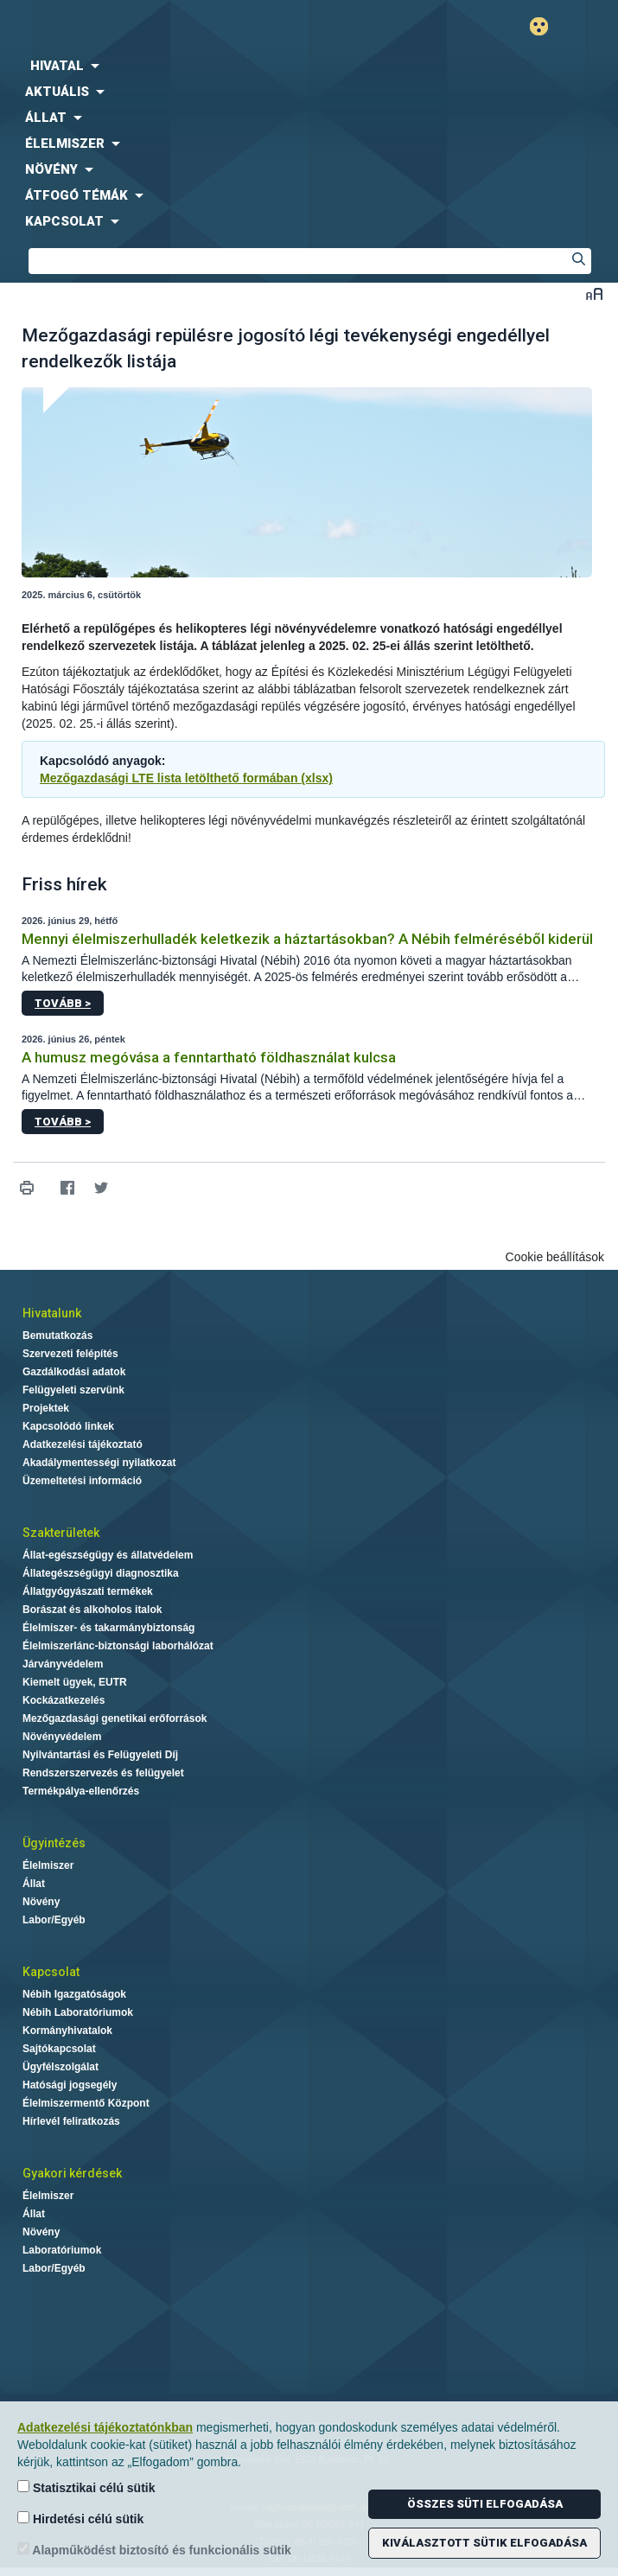 The height and width of the screenshot is (2576, 618). I want to click on Állategészségügyi diagnosztika, so click(100, 1573).